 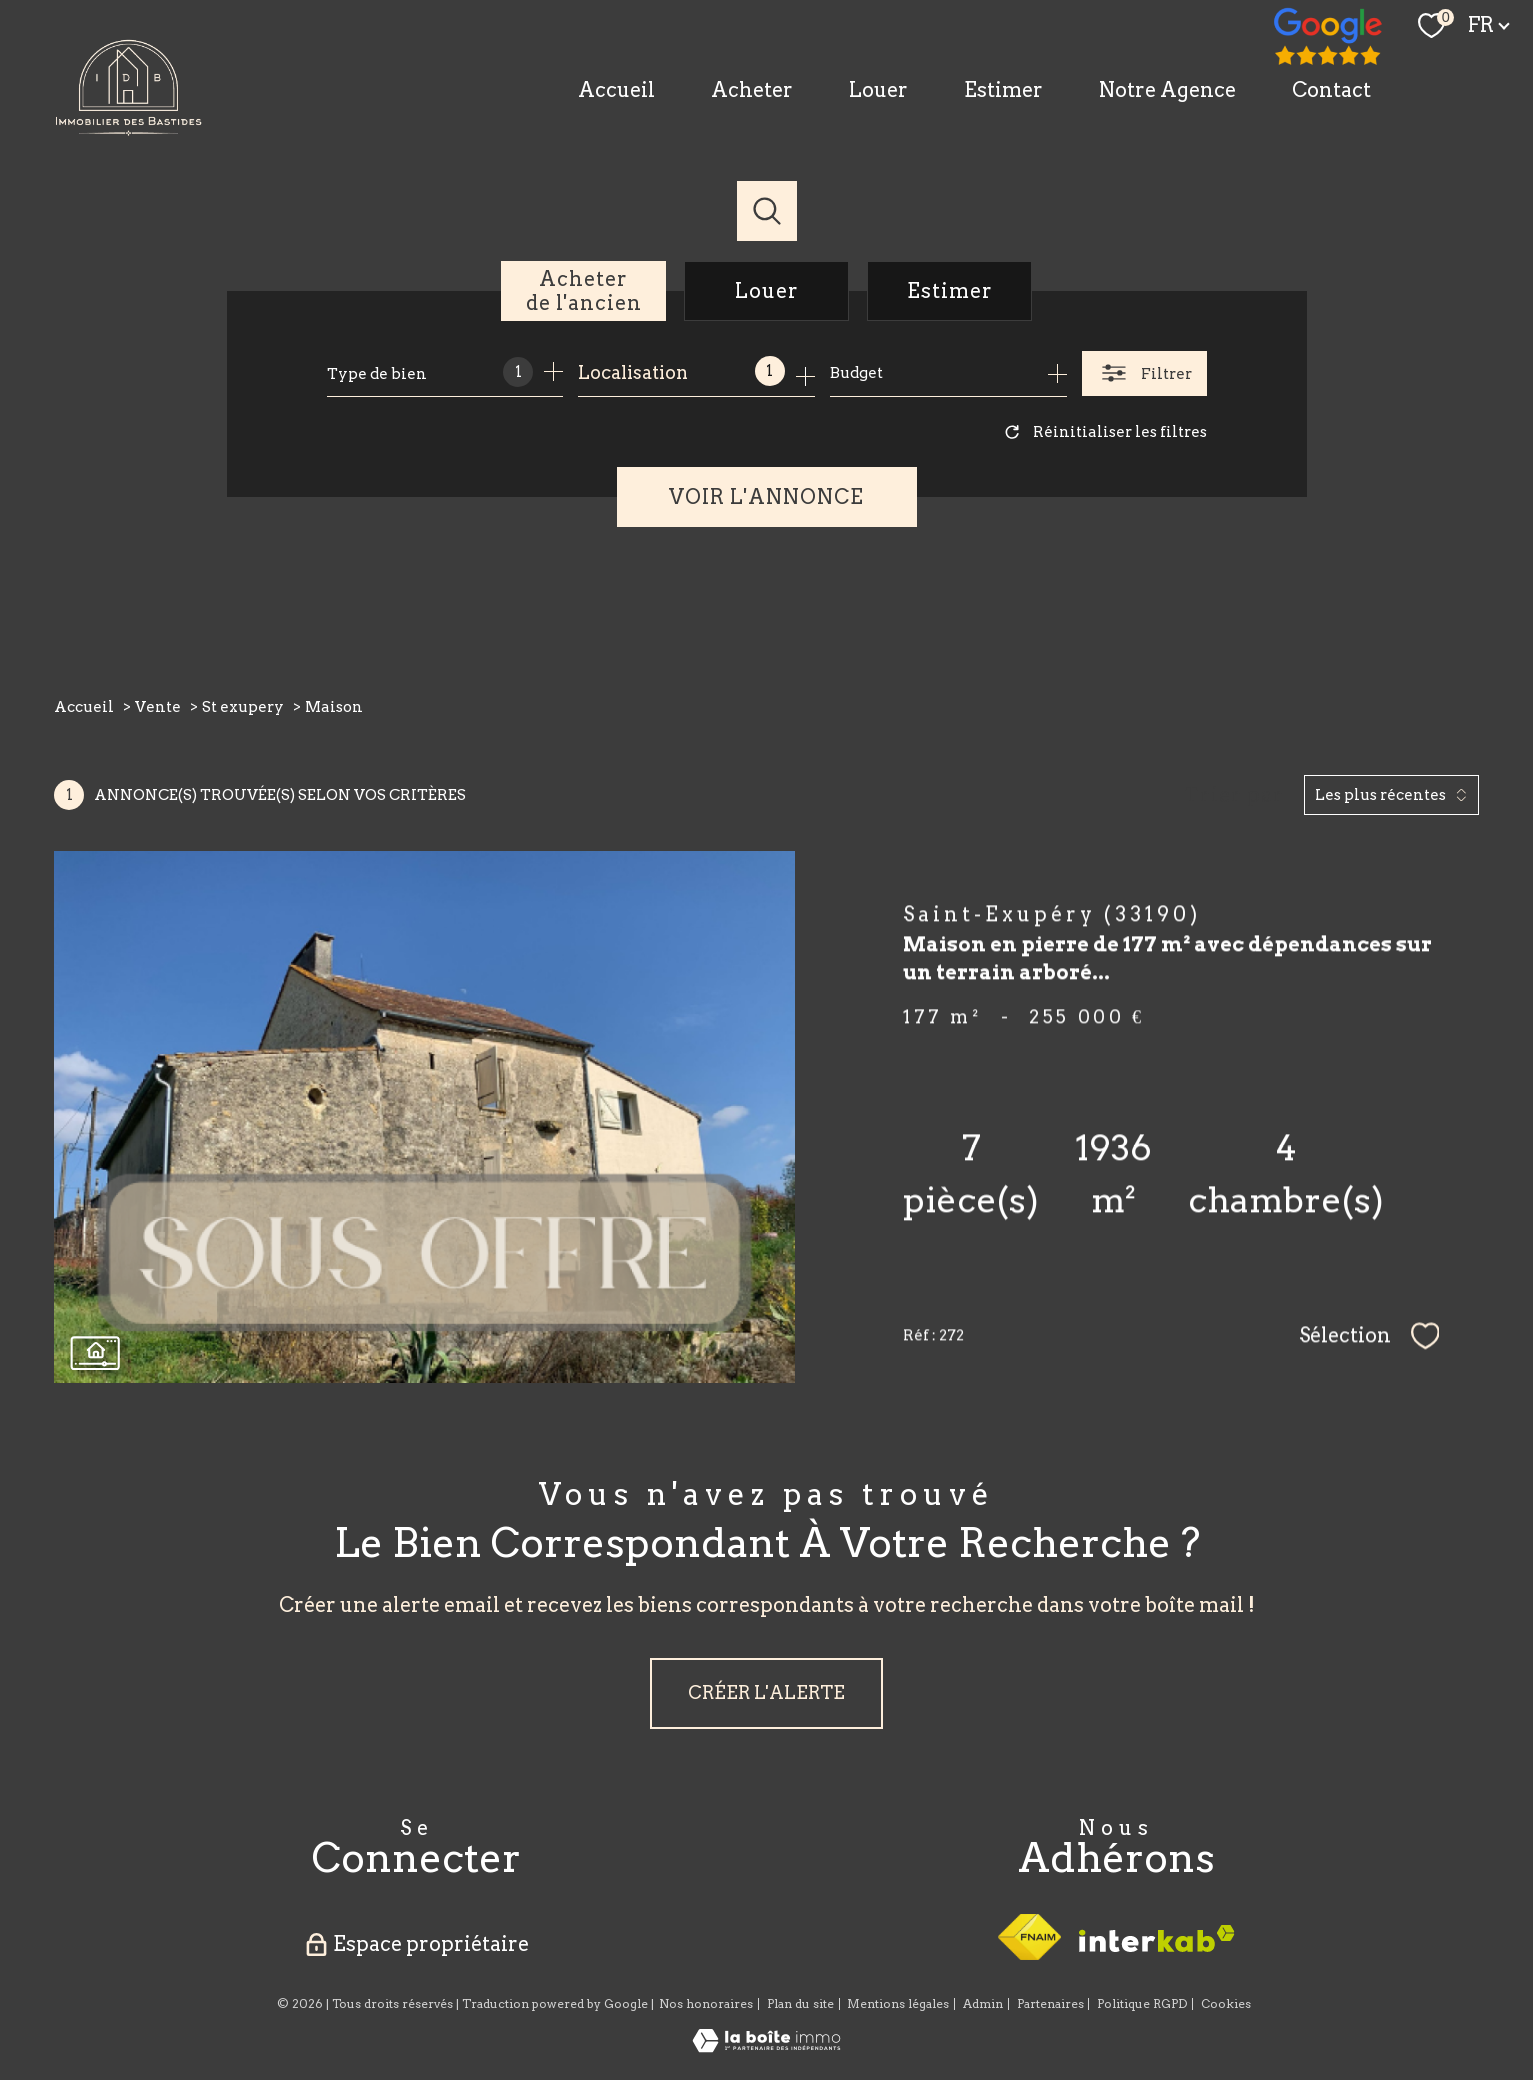 What do you see at coordinates (1167, 90) in the screenshot?
I see `Notre Agence` at bounding box center [1167, 90].